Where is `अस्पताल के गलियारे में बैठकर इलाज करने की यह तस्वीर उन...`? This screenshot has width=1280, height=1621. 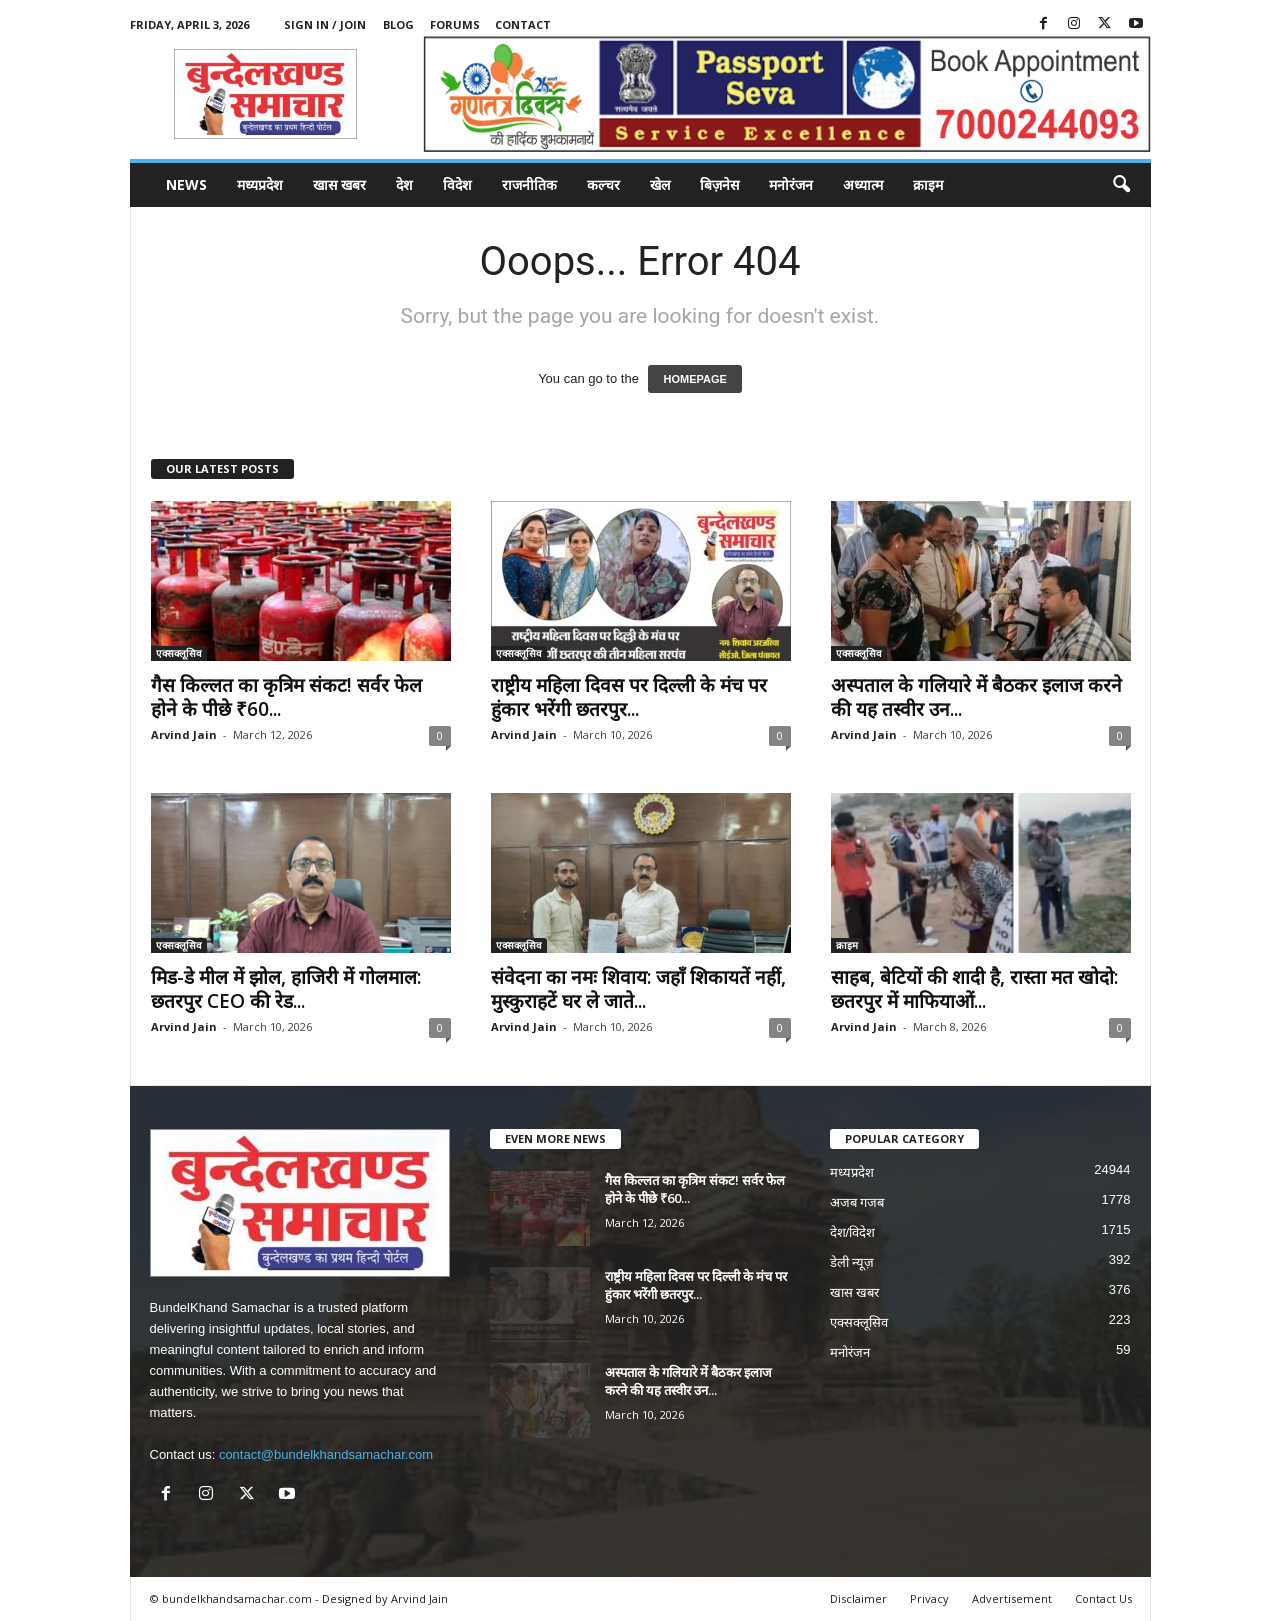 अस्पताल के गलियारे में बैठकर इलाज करने की यह तस्वीर उन... is located at coordinates (976, 697).